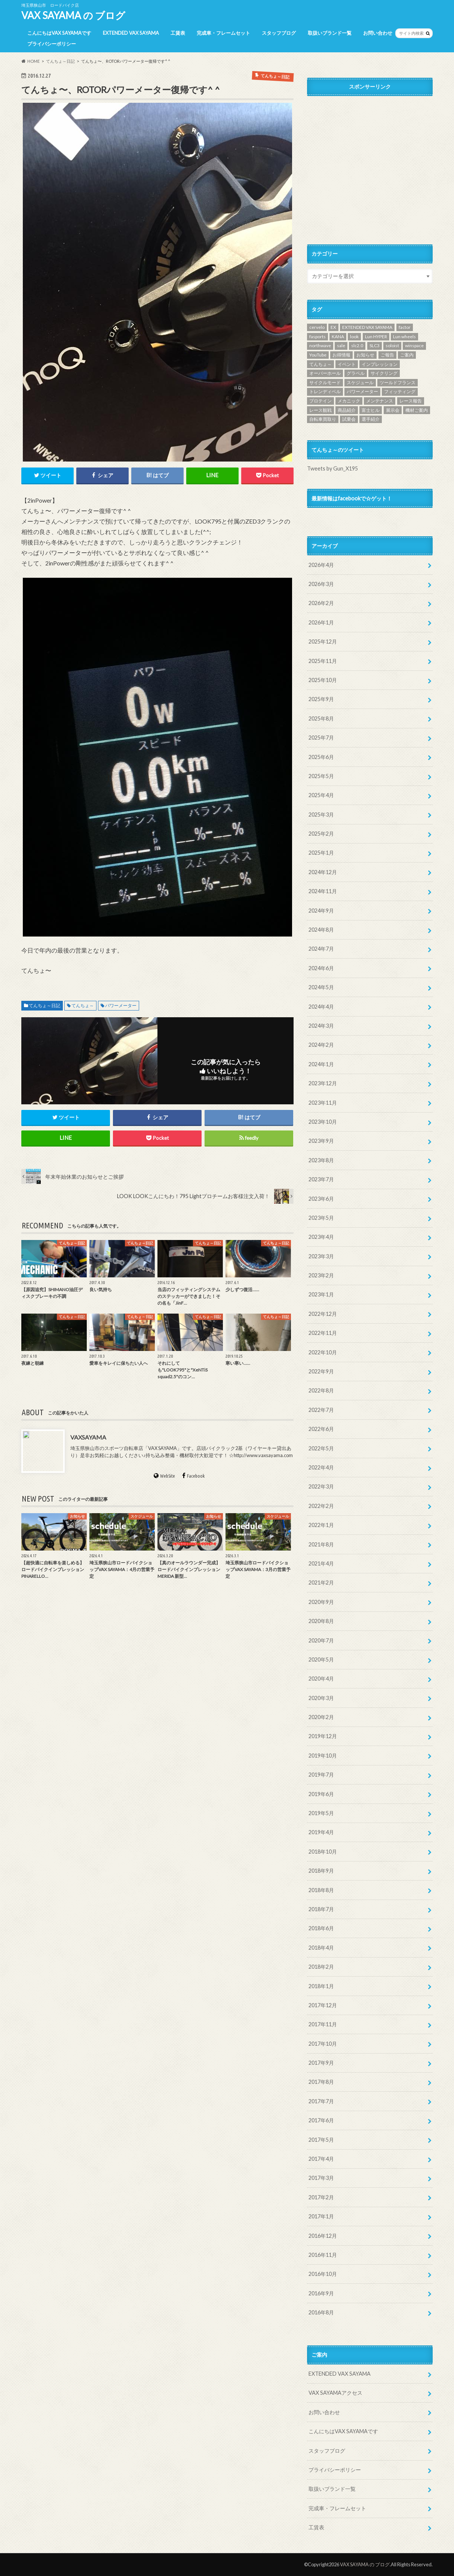 This screenshot has width=454, height=2576. I want to click on 2016年8月, so click(321, 2312).